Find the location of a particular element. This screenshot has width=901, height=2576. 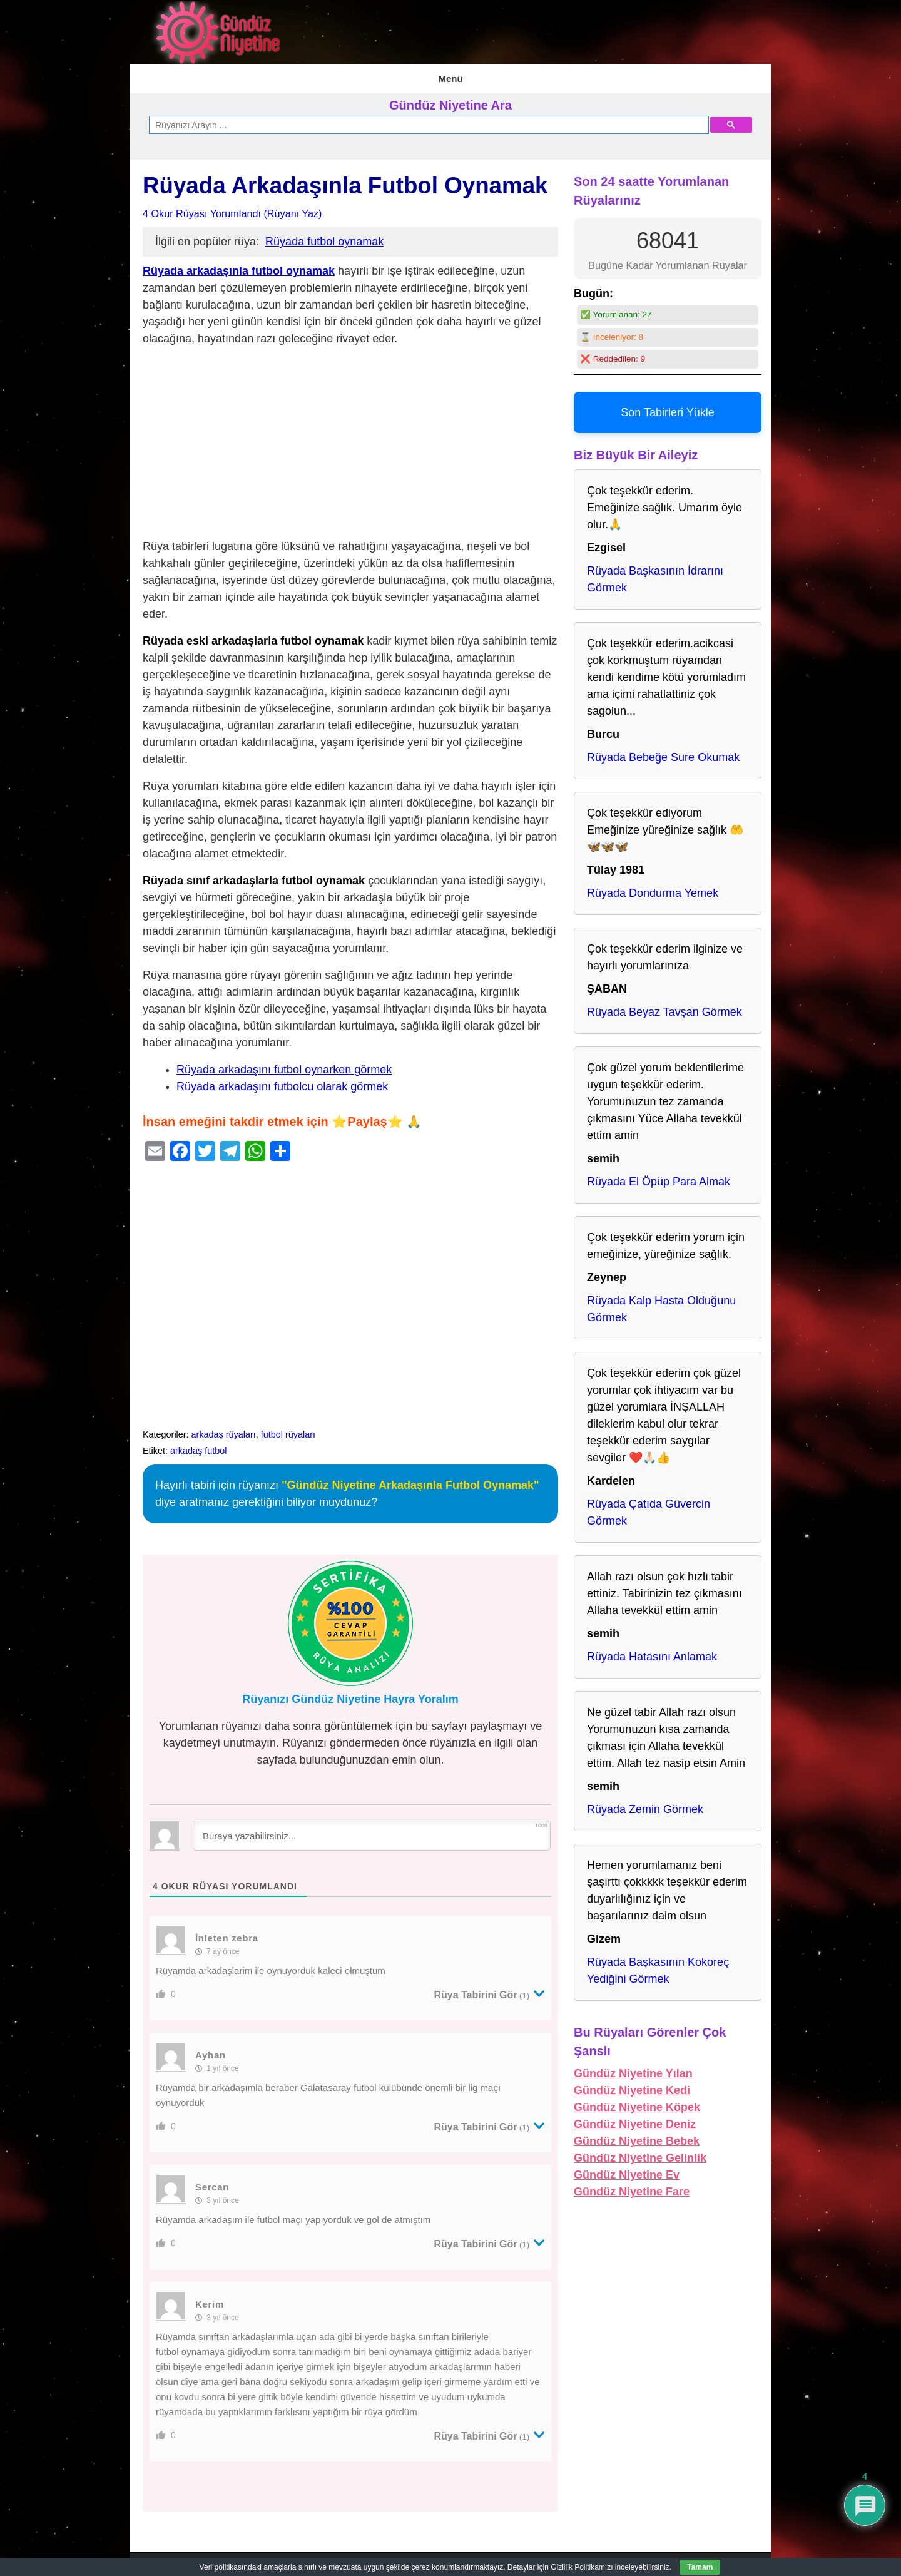

Rüyada sınıf arkadaşlarla futbol oynamak is located at coordinates (254, 873).